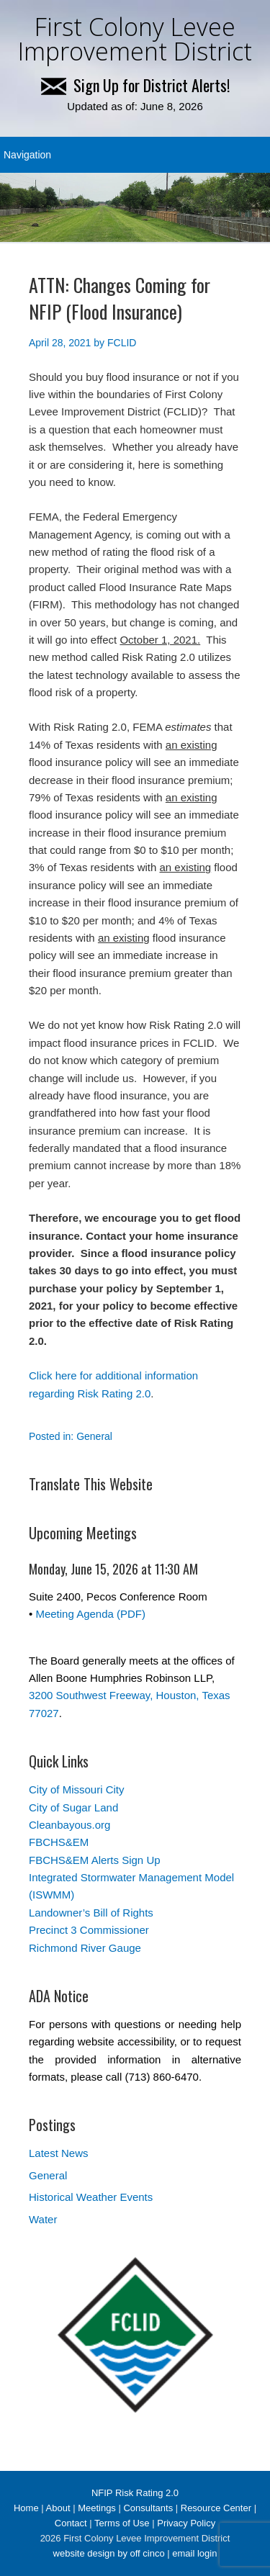  What do you see at coordinates (59, 1842) in the screenshot?
I see `FBCHS&EM` at bounding box center [59, 1842].